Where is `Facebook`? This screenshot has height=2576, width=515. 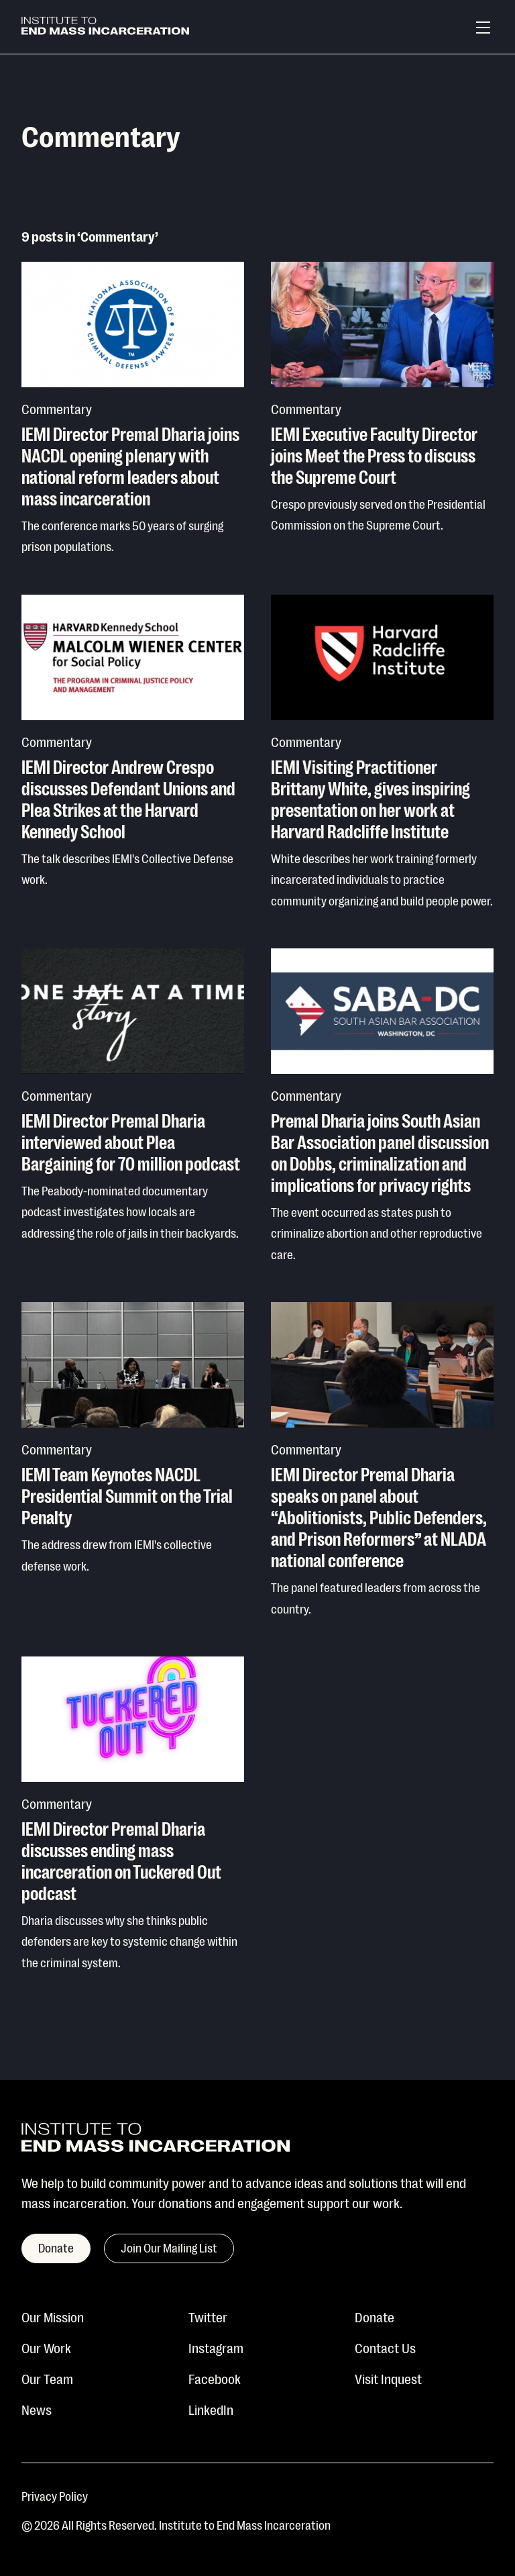
Facebook is located at coordinates (214, 2378).